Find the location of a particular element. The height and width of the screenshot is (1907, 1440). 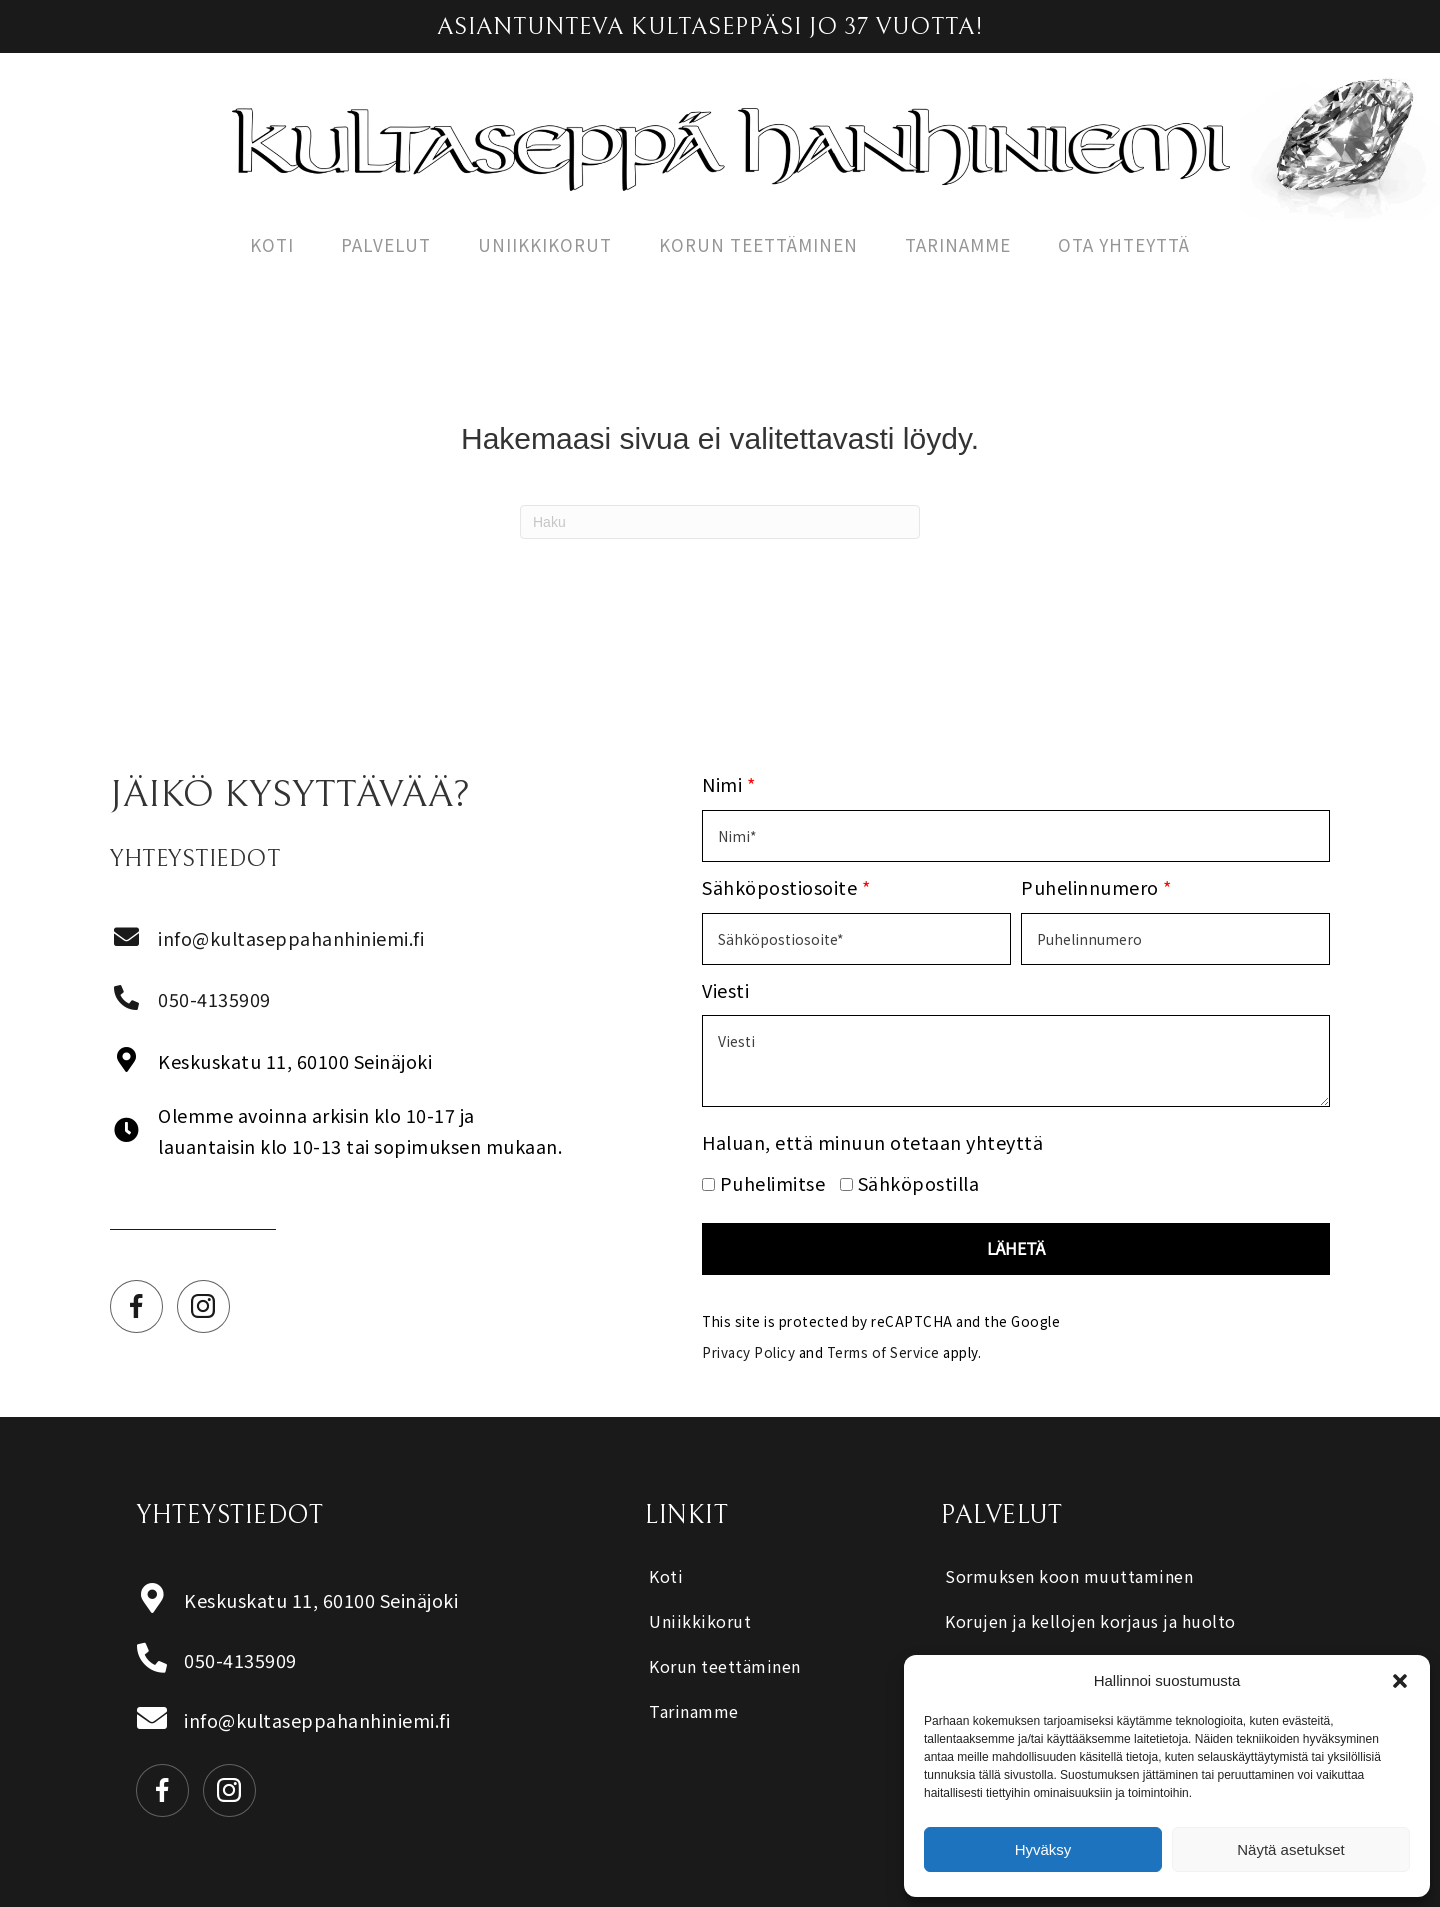

Palvelut is located at coordinates (386, 244).